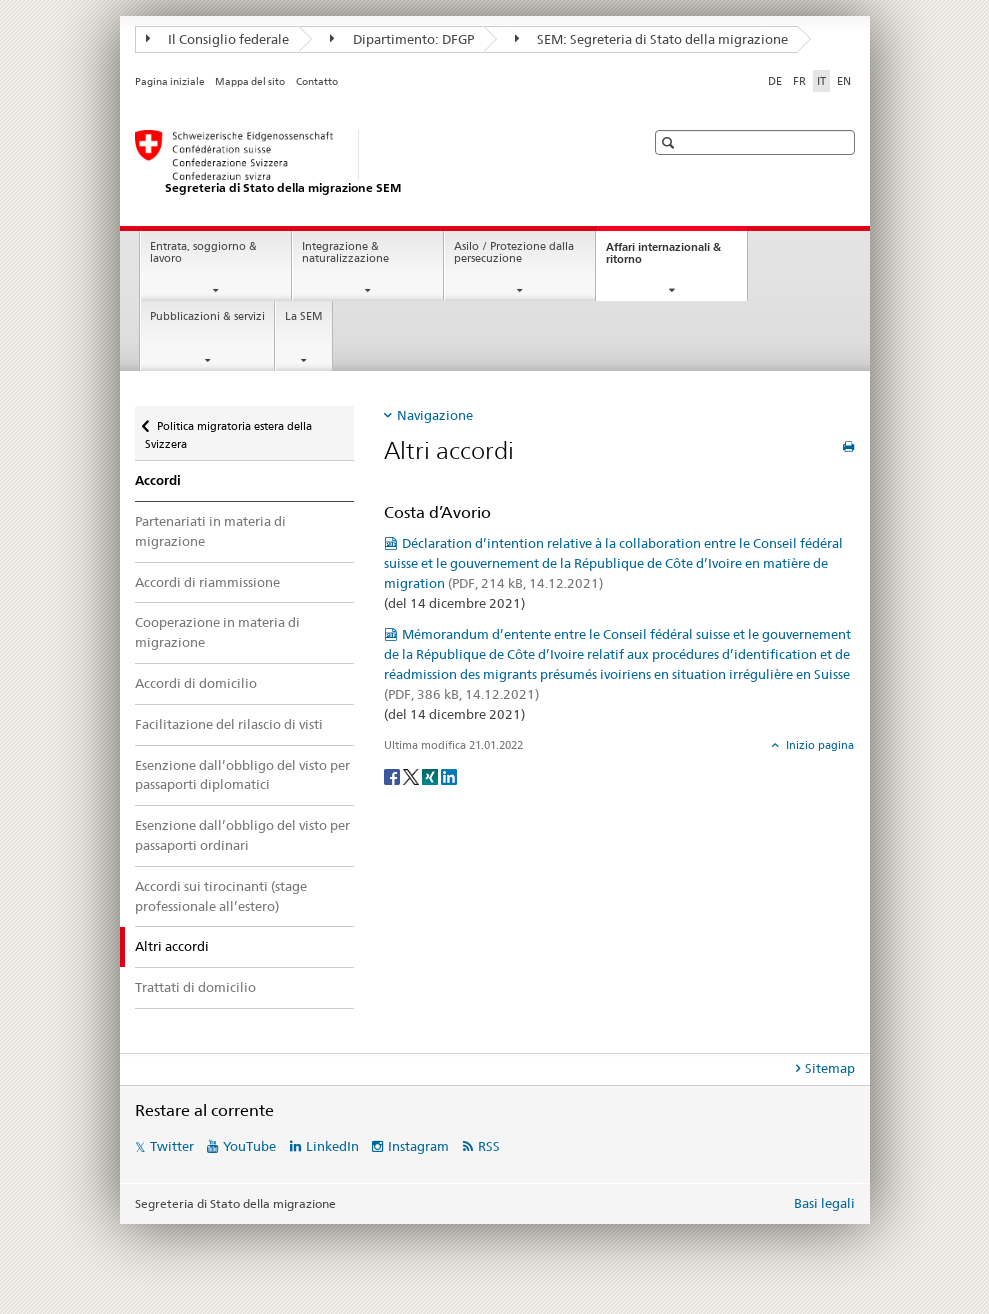 The height and width of the screenshot is (1314, 989). What do you see at coordinates (418, 1146) in the screenshot?
I see `Instagram` at bounding box center [418, 1146].